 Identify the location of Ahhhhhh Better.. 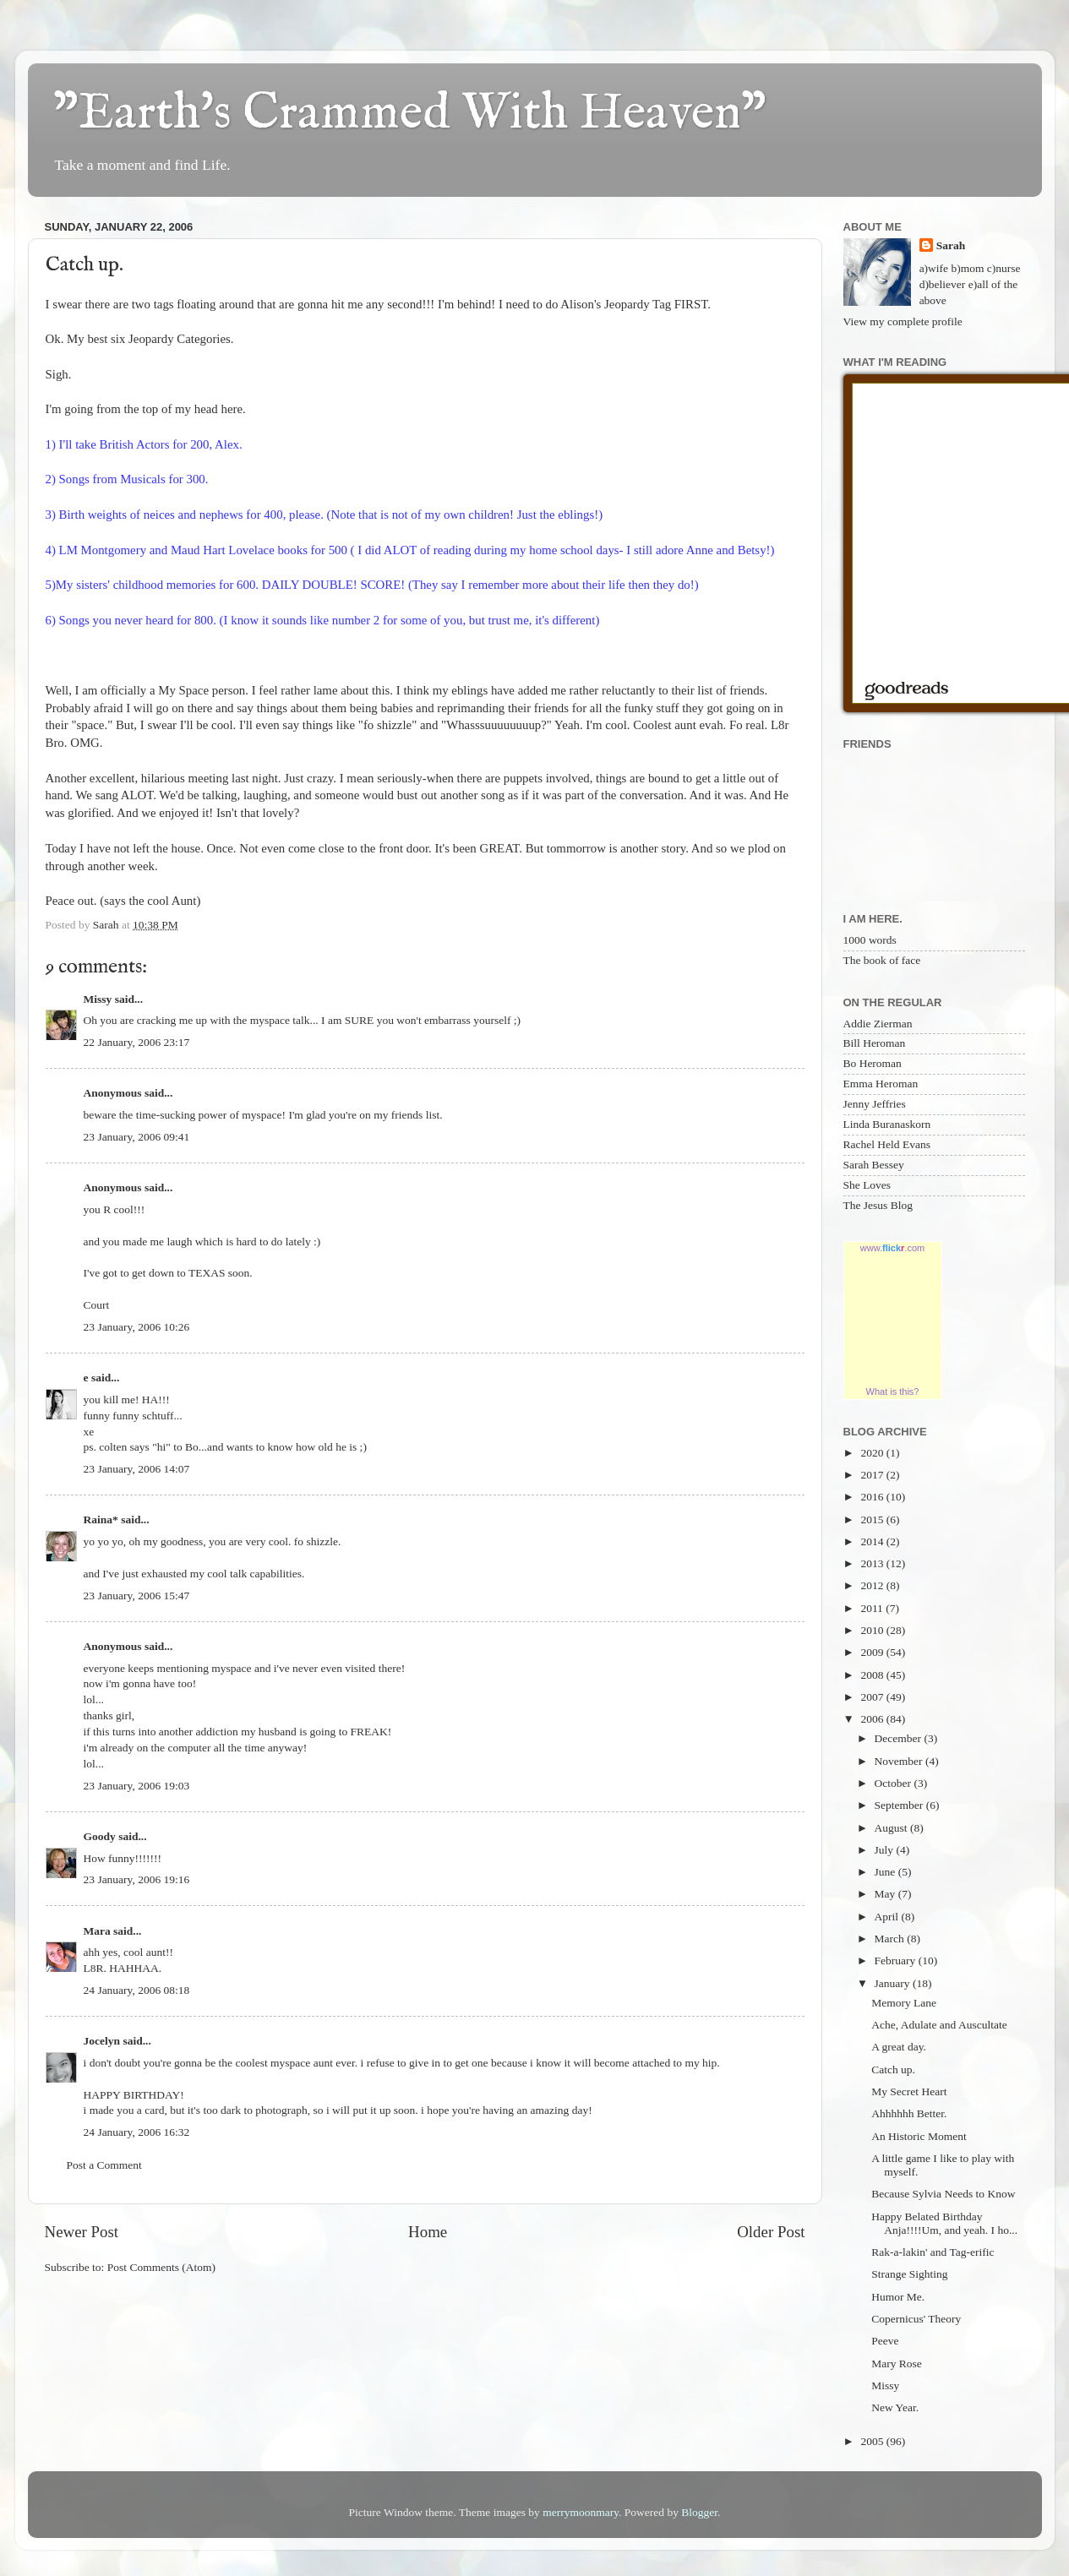
(908, 2113).